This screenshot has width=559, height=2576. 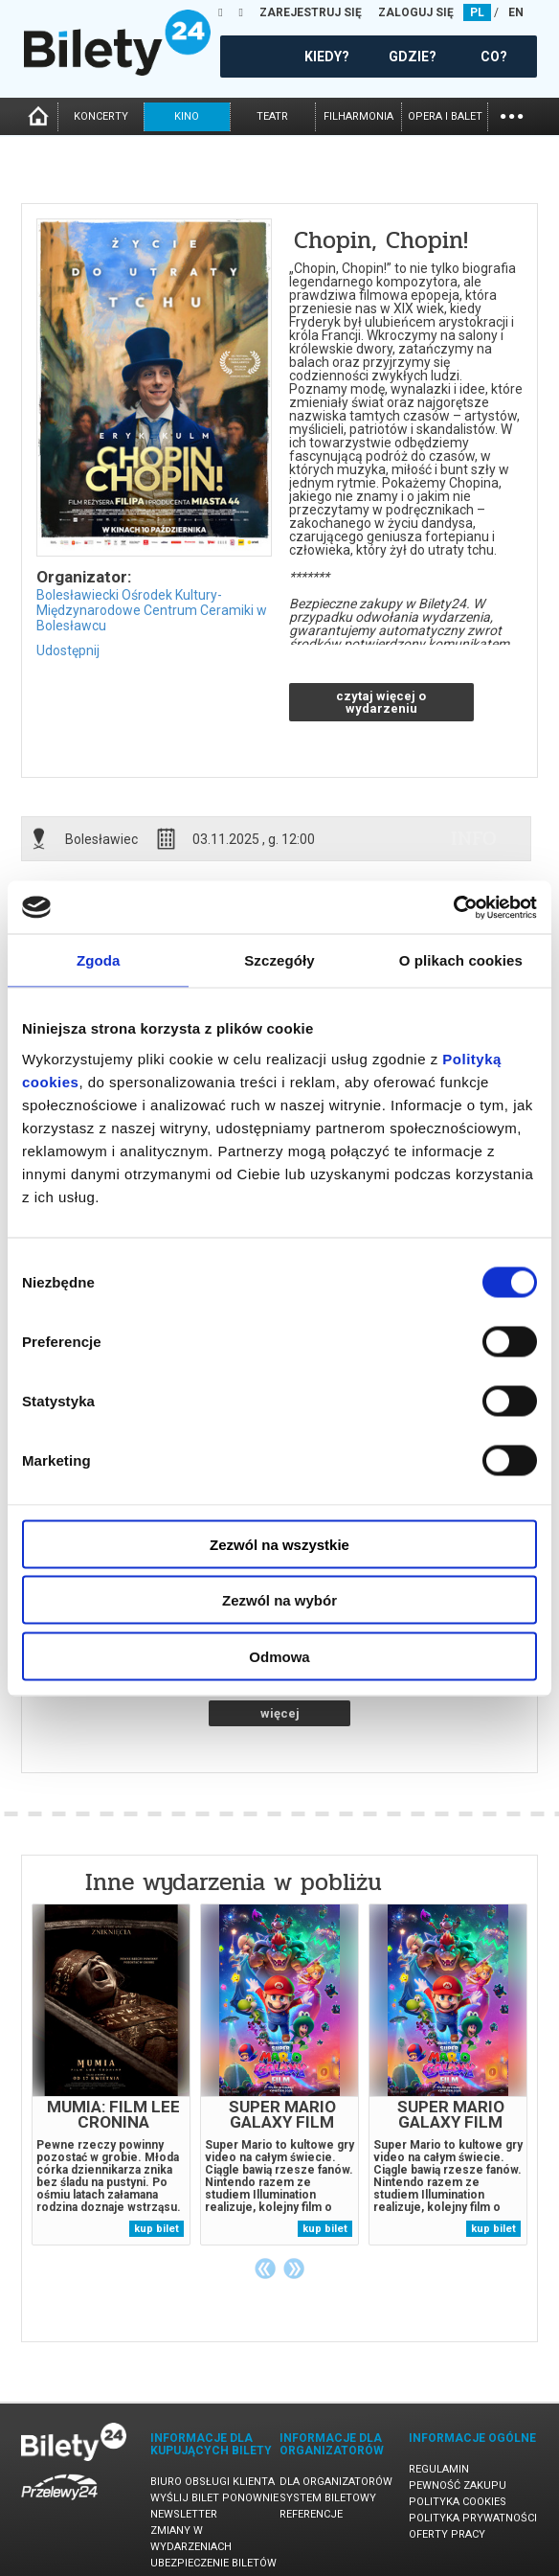 I want to click on Regulamin, so click(x=439, y=2469).